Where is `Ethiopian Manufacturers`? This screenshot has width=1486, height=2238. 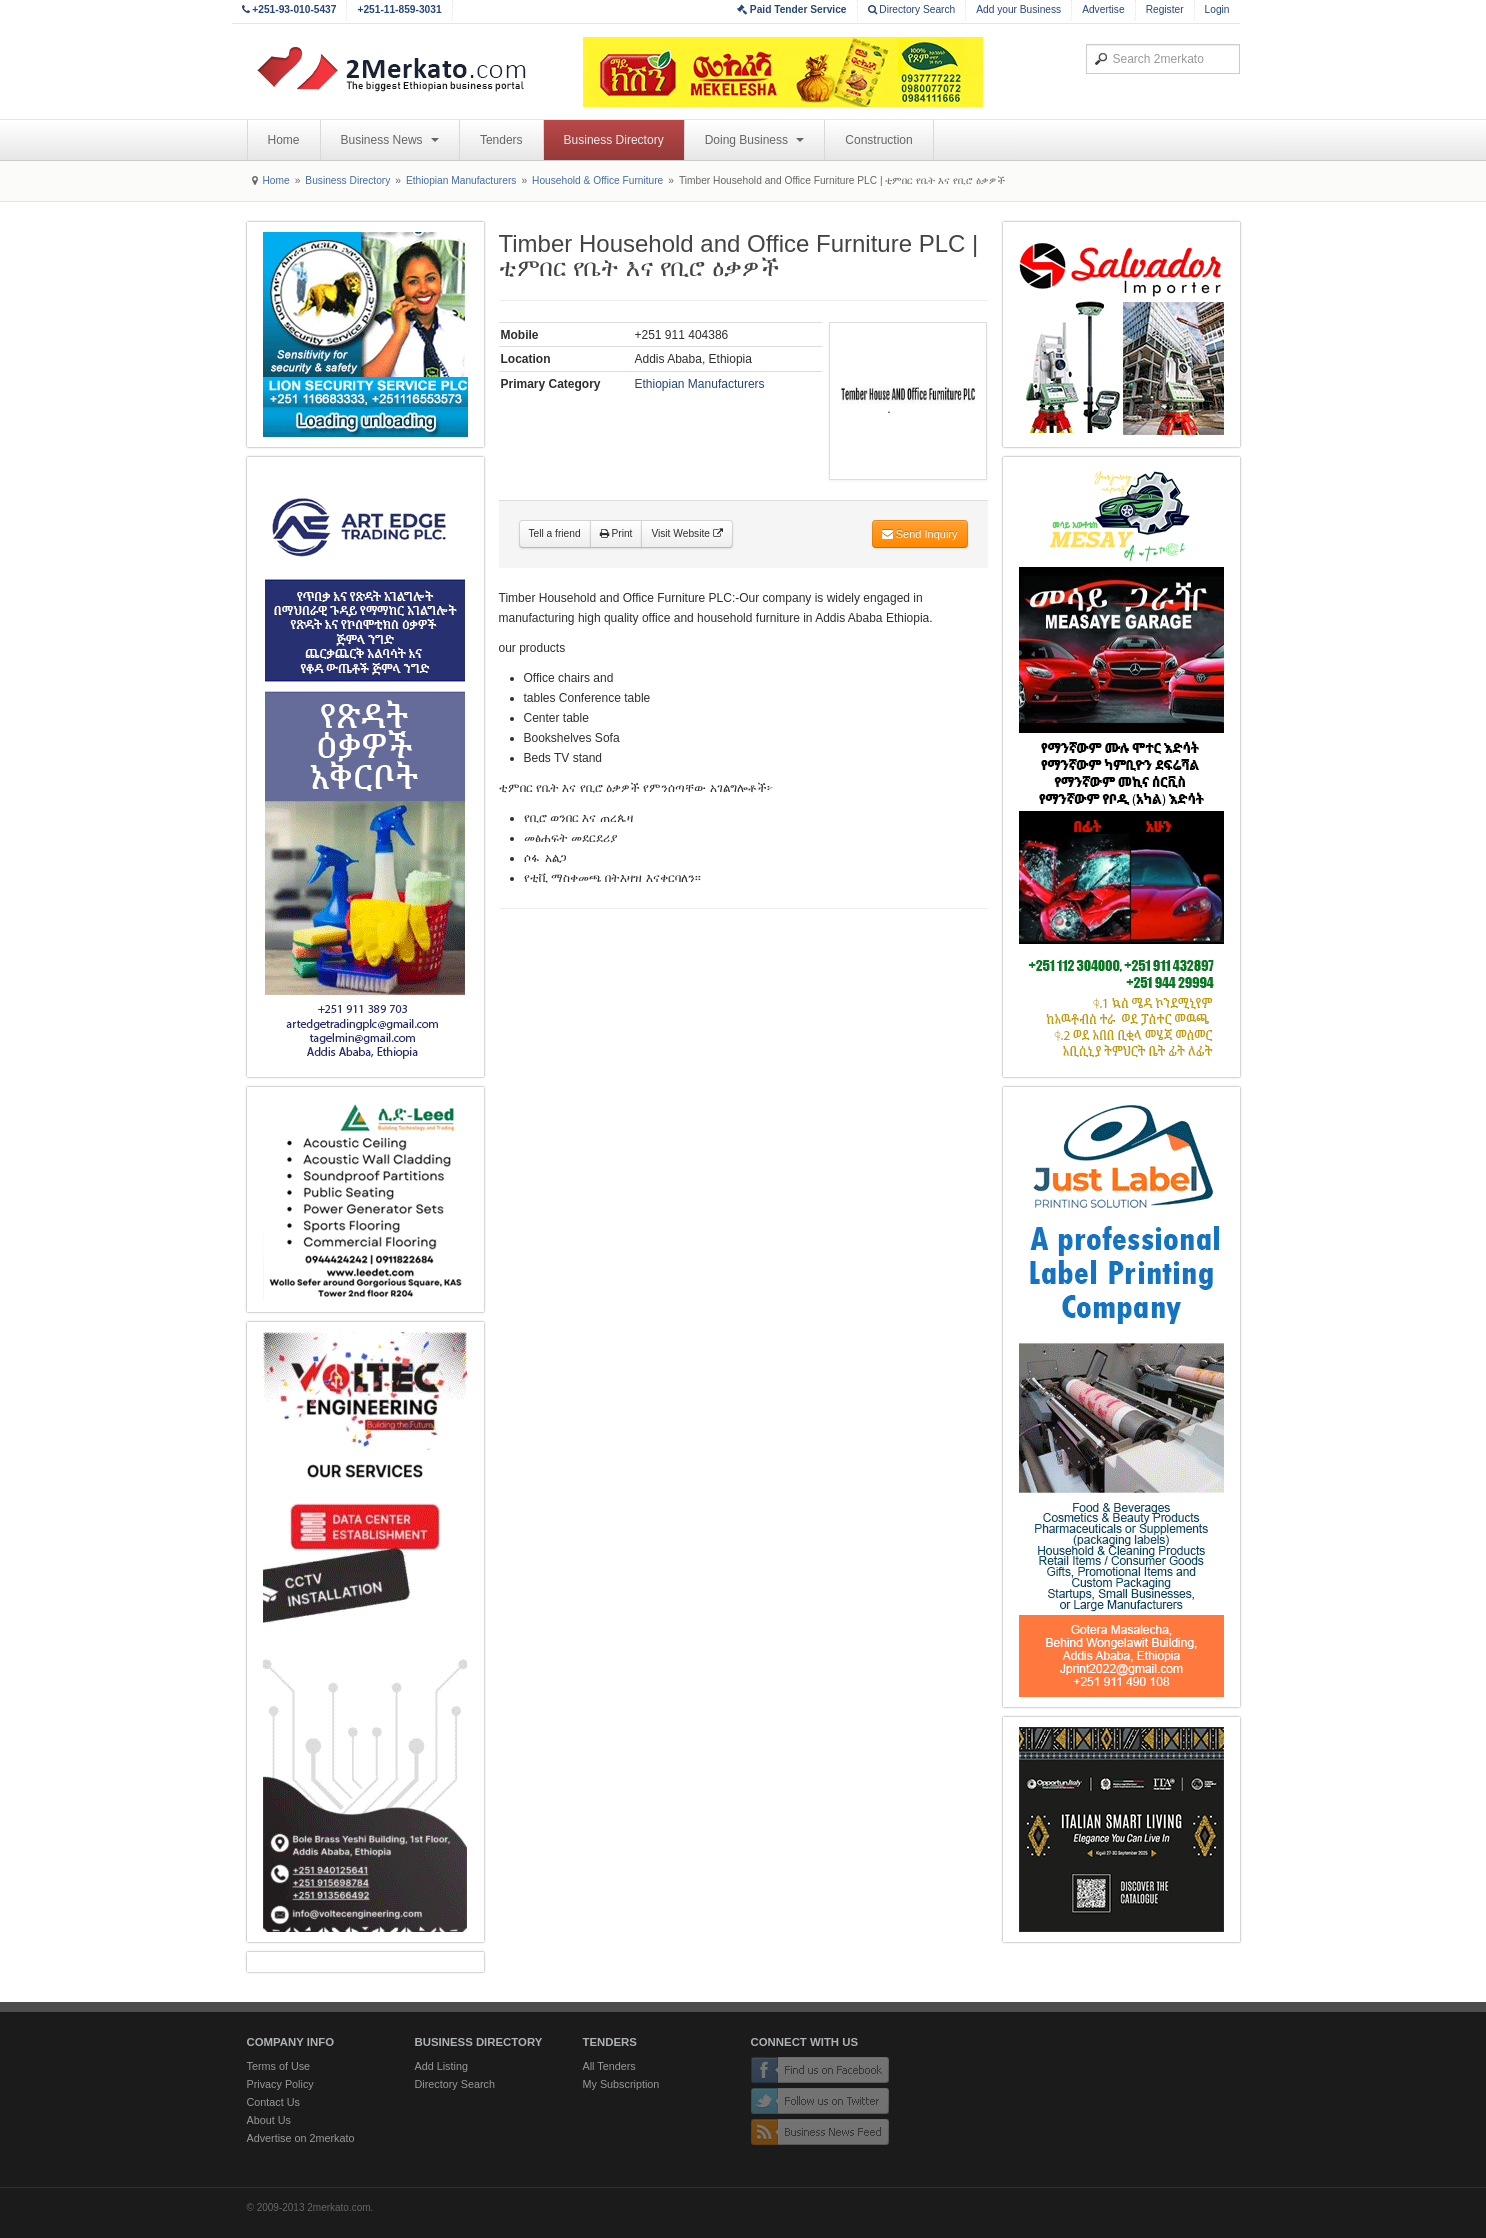
Ethiopian Manufacturers is located at coordinates (461, 180).